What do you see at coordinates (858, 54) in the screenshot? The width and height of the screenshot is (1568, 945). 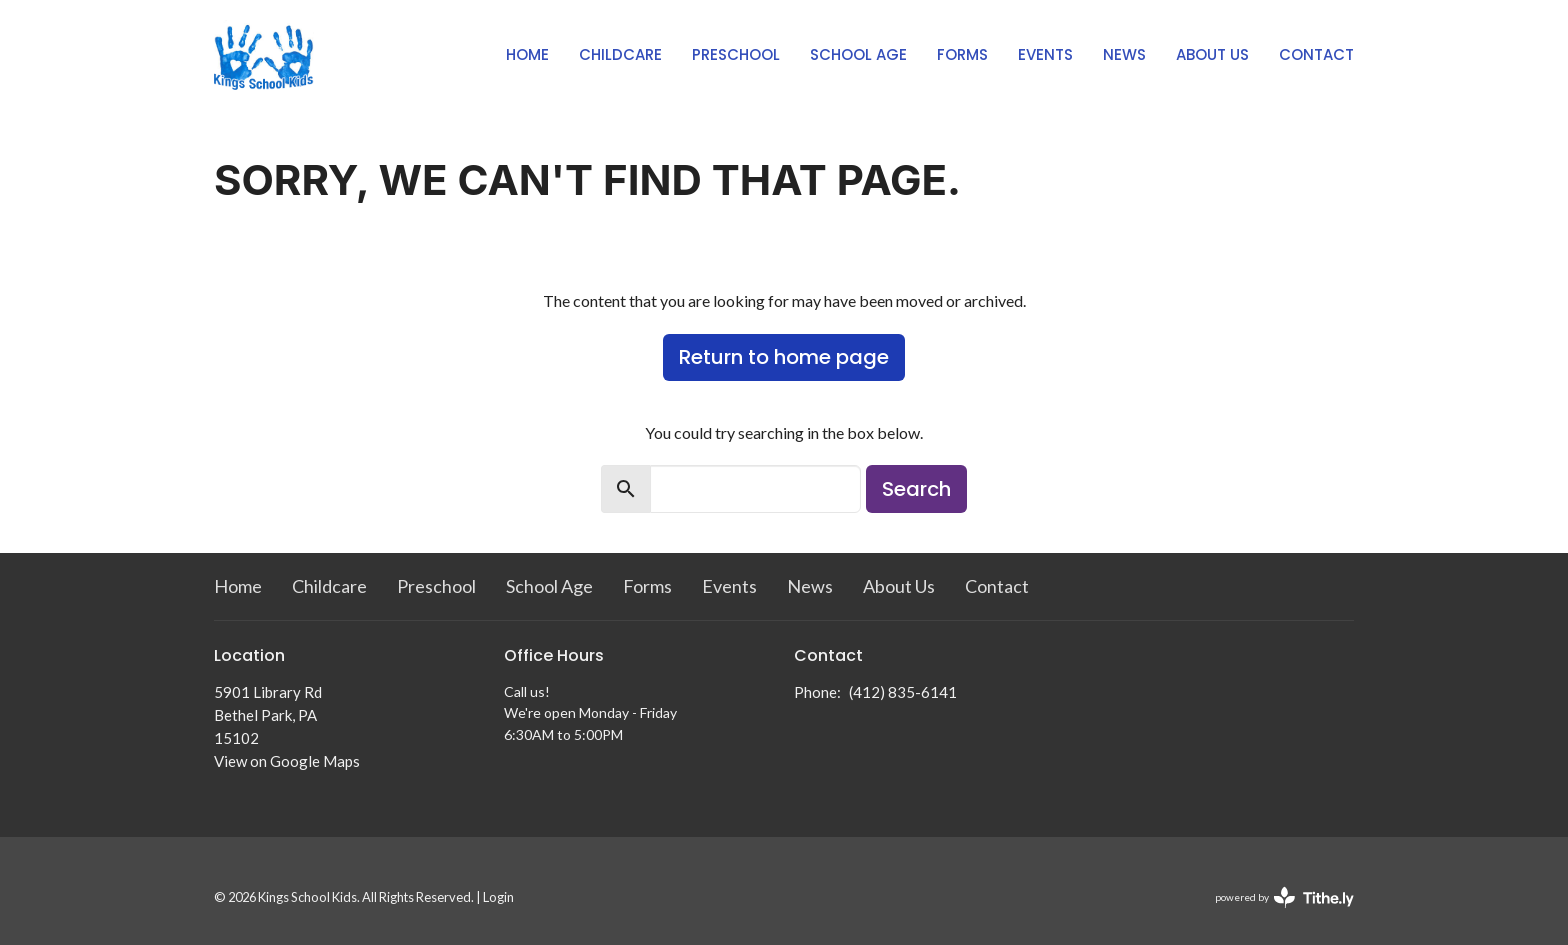 I see `School Age` at bounding box center [858, 54].